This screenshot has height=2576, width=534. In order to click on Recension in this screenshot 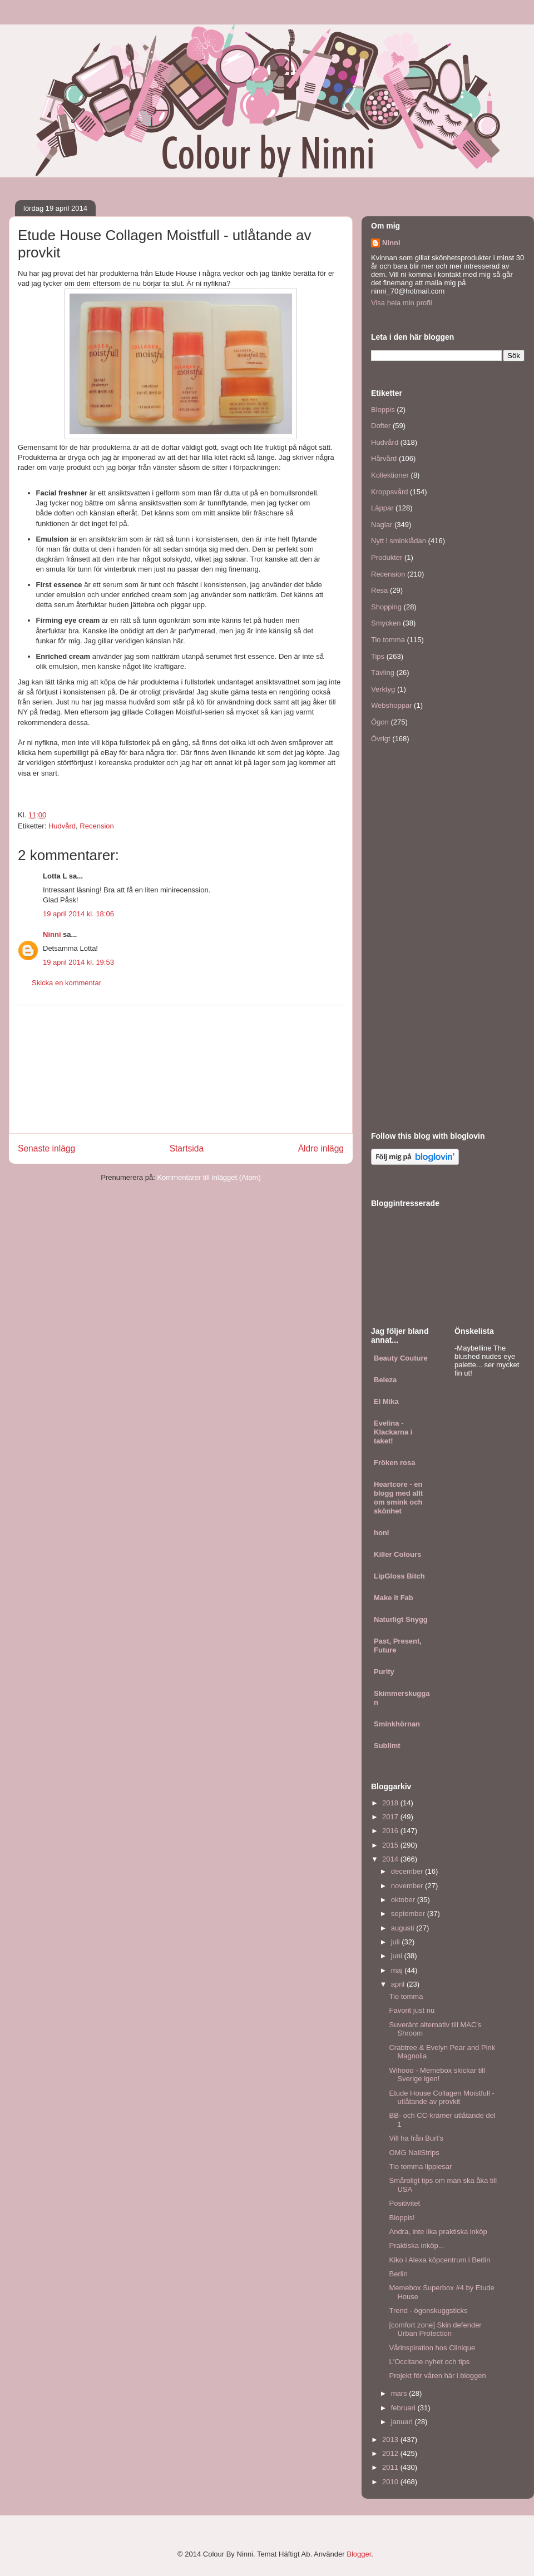, I will do `click(96, 826)`.